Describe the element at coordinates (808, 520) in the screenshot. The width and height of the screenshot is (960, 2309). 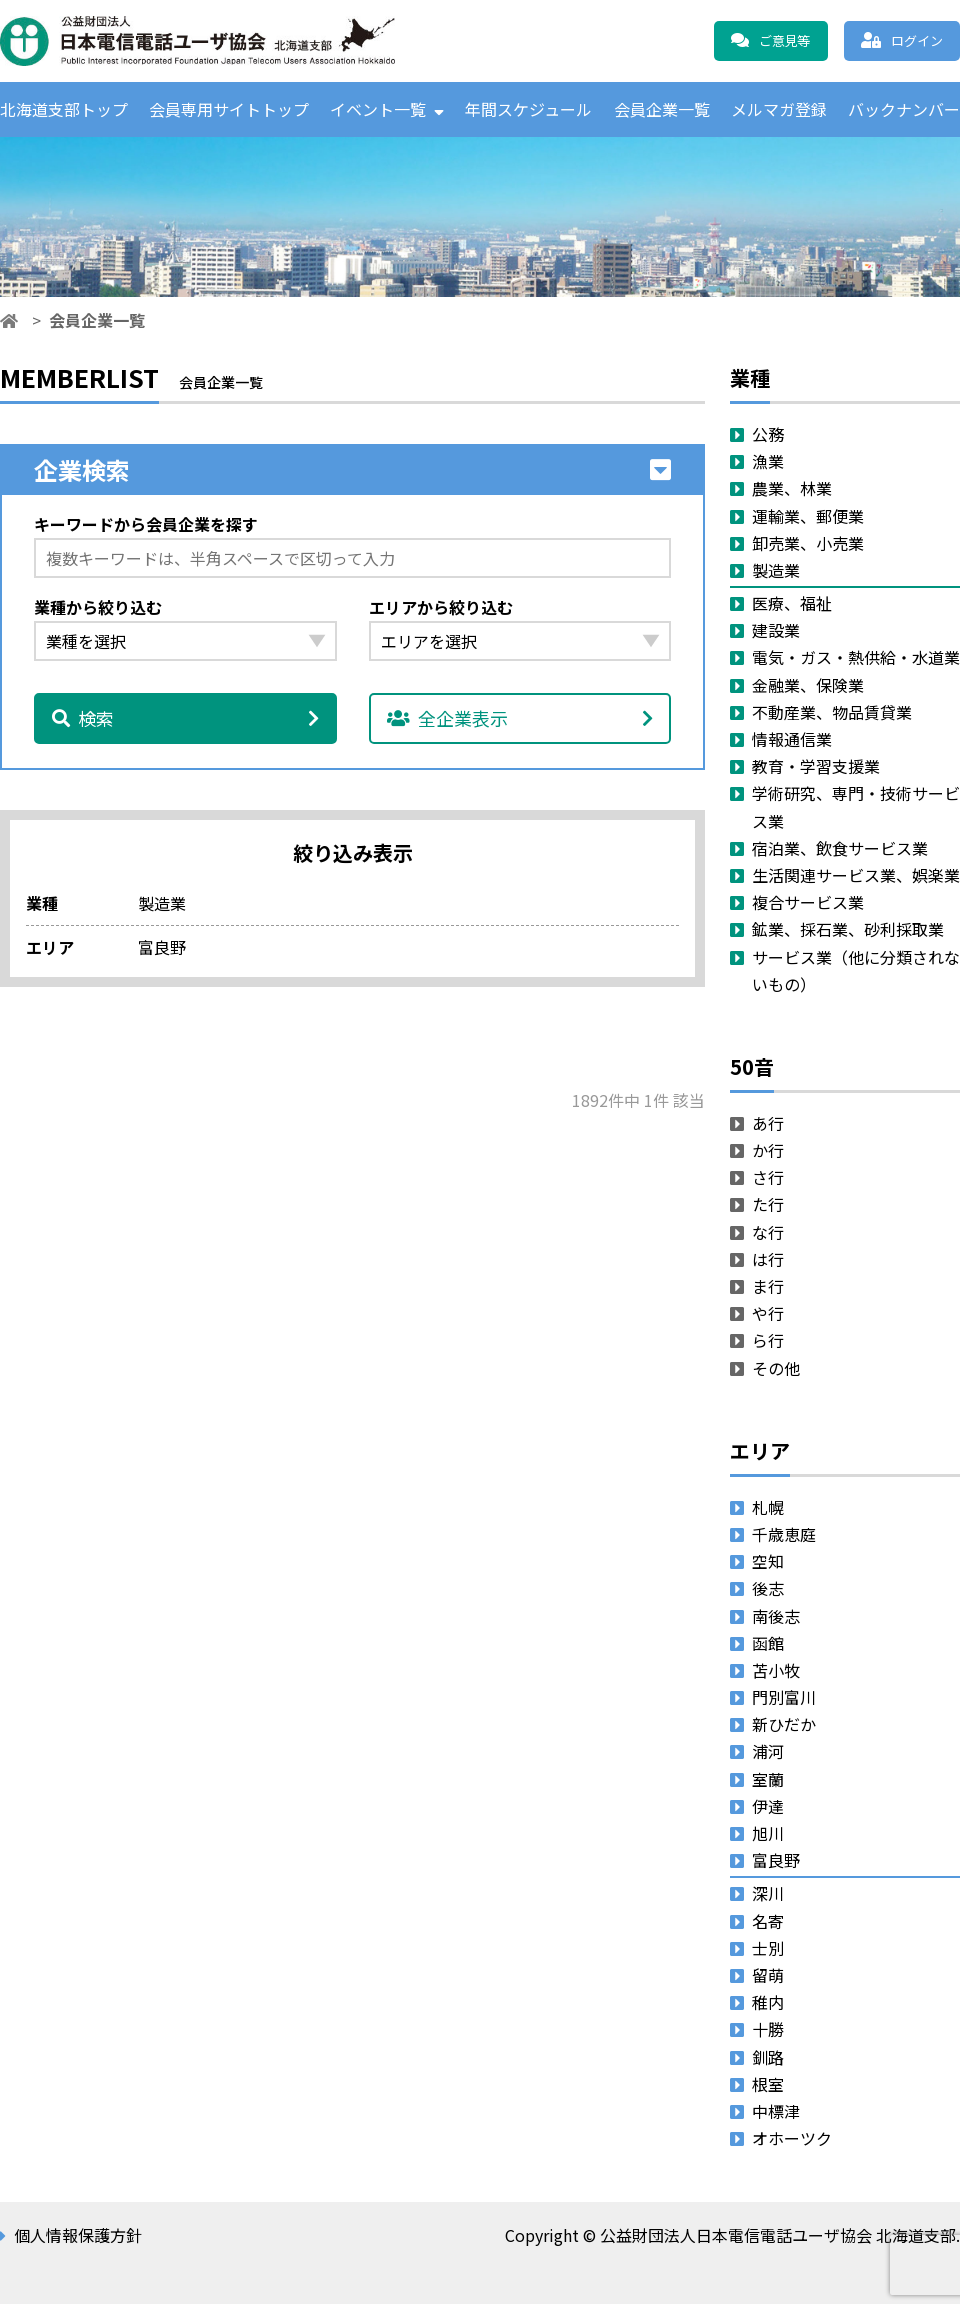
I see `運輸業、郵便業` at that location.